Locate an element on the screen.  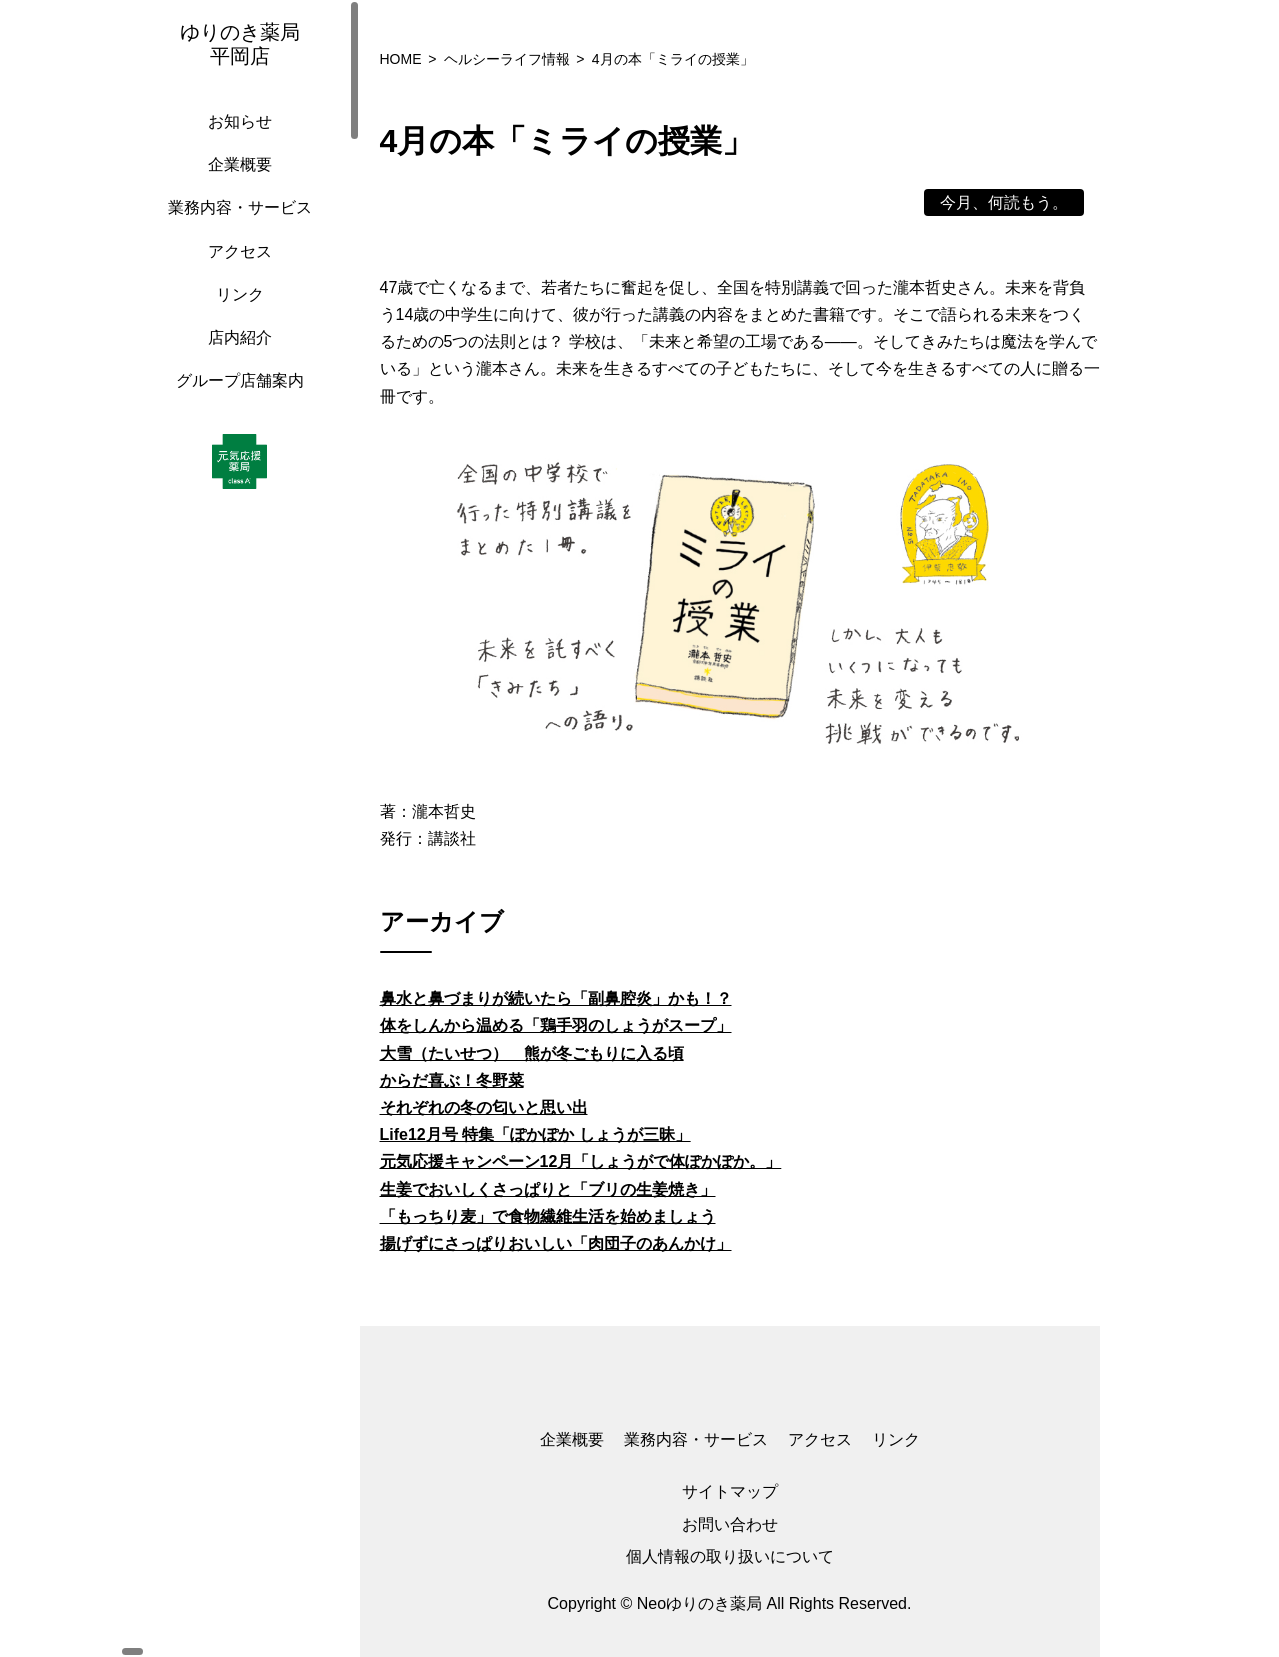
業務内容・サービス is located at coordinates (235, 227).